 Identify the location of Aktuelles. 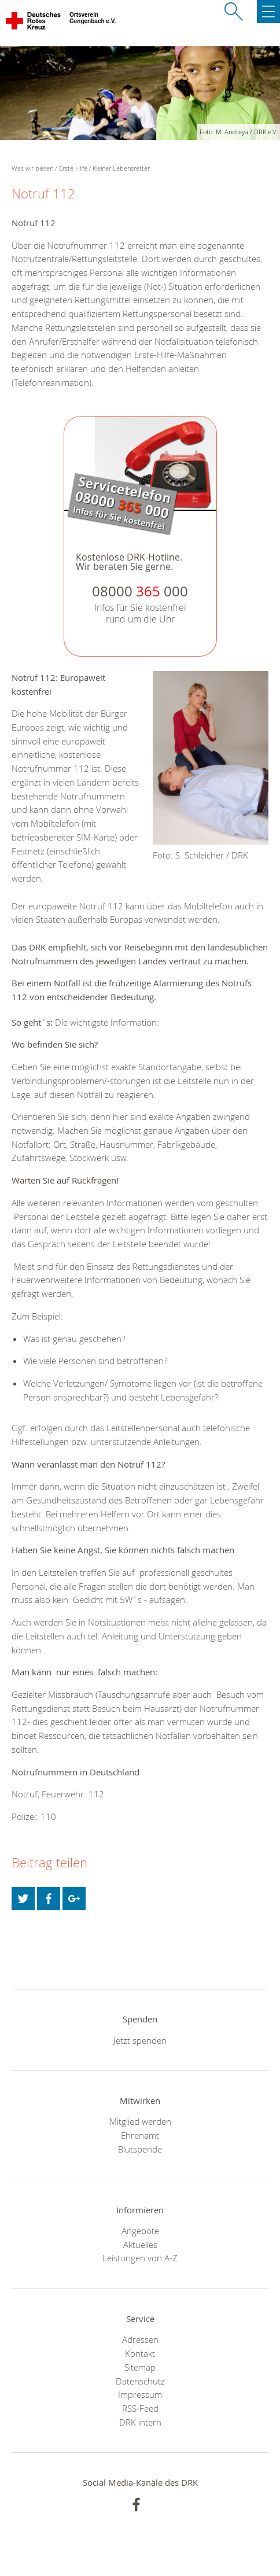
(140, 2244).